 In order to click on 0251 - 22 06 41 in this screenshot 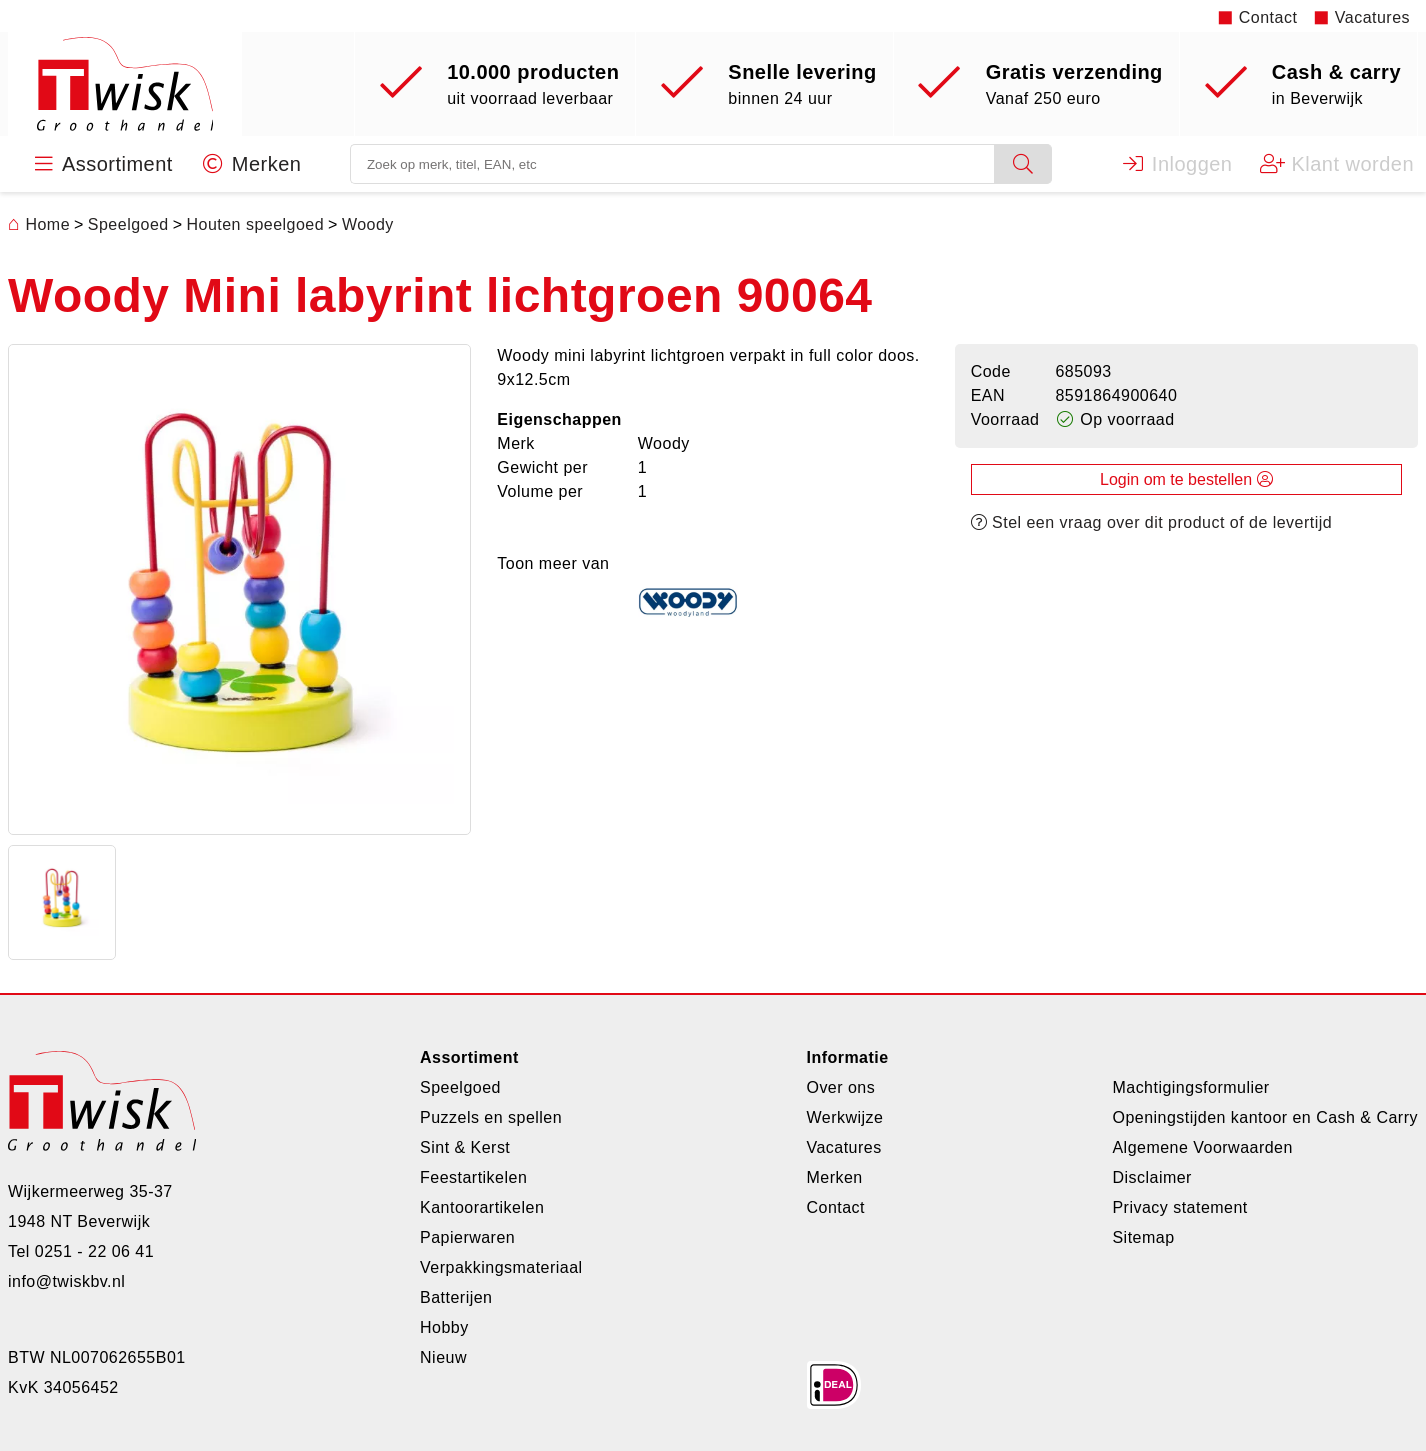, I will do `click(94, 1251)`.